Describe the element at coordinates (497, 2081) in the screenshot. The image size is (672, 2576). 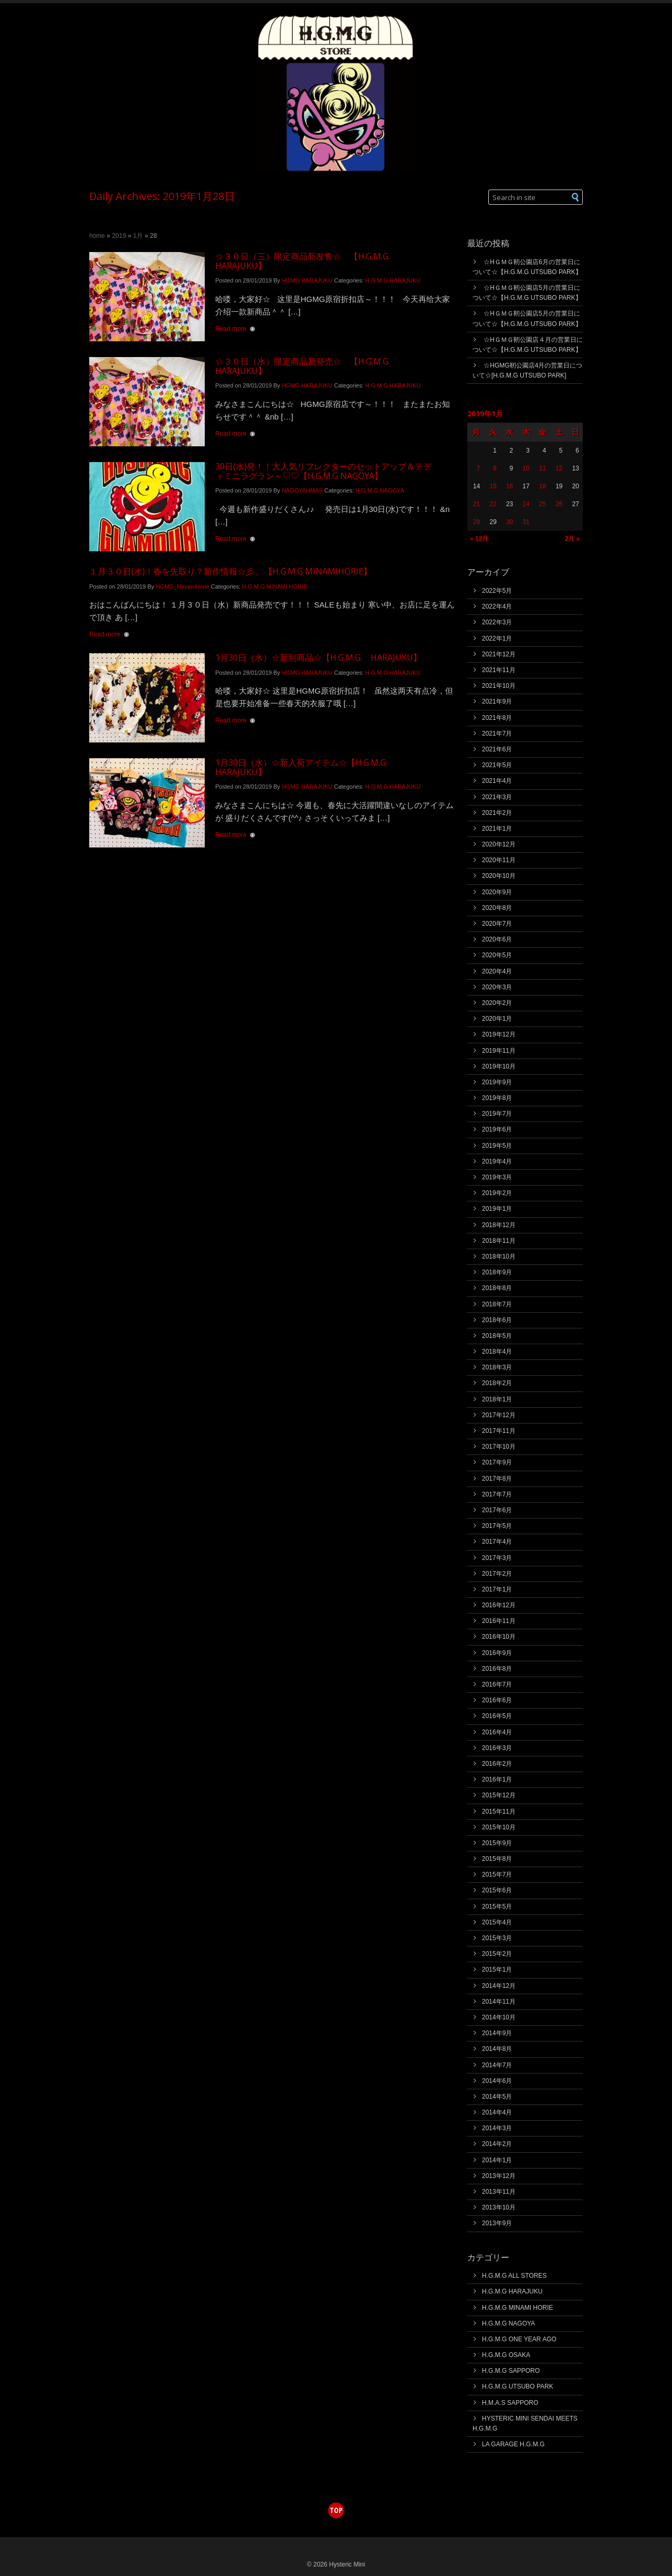
I see `2014年6月` at that location.